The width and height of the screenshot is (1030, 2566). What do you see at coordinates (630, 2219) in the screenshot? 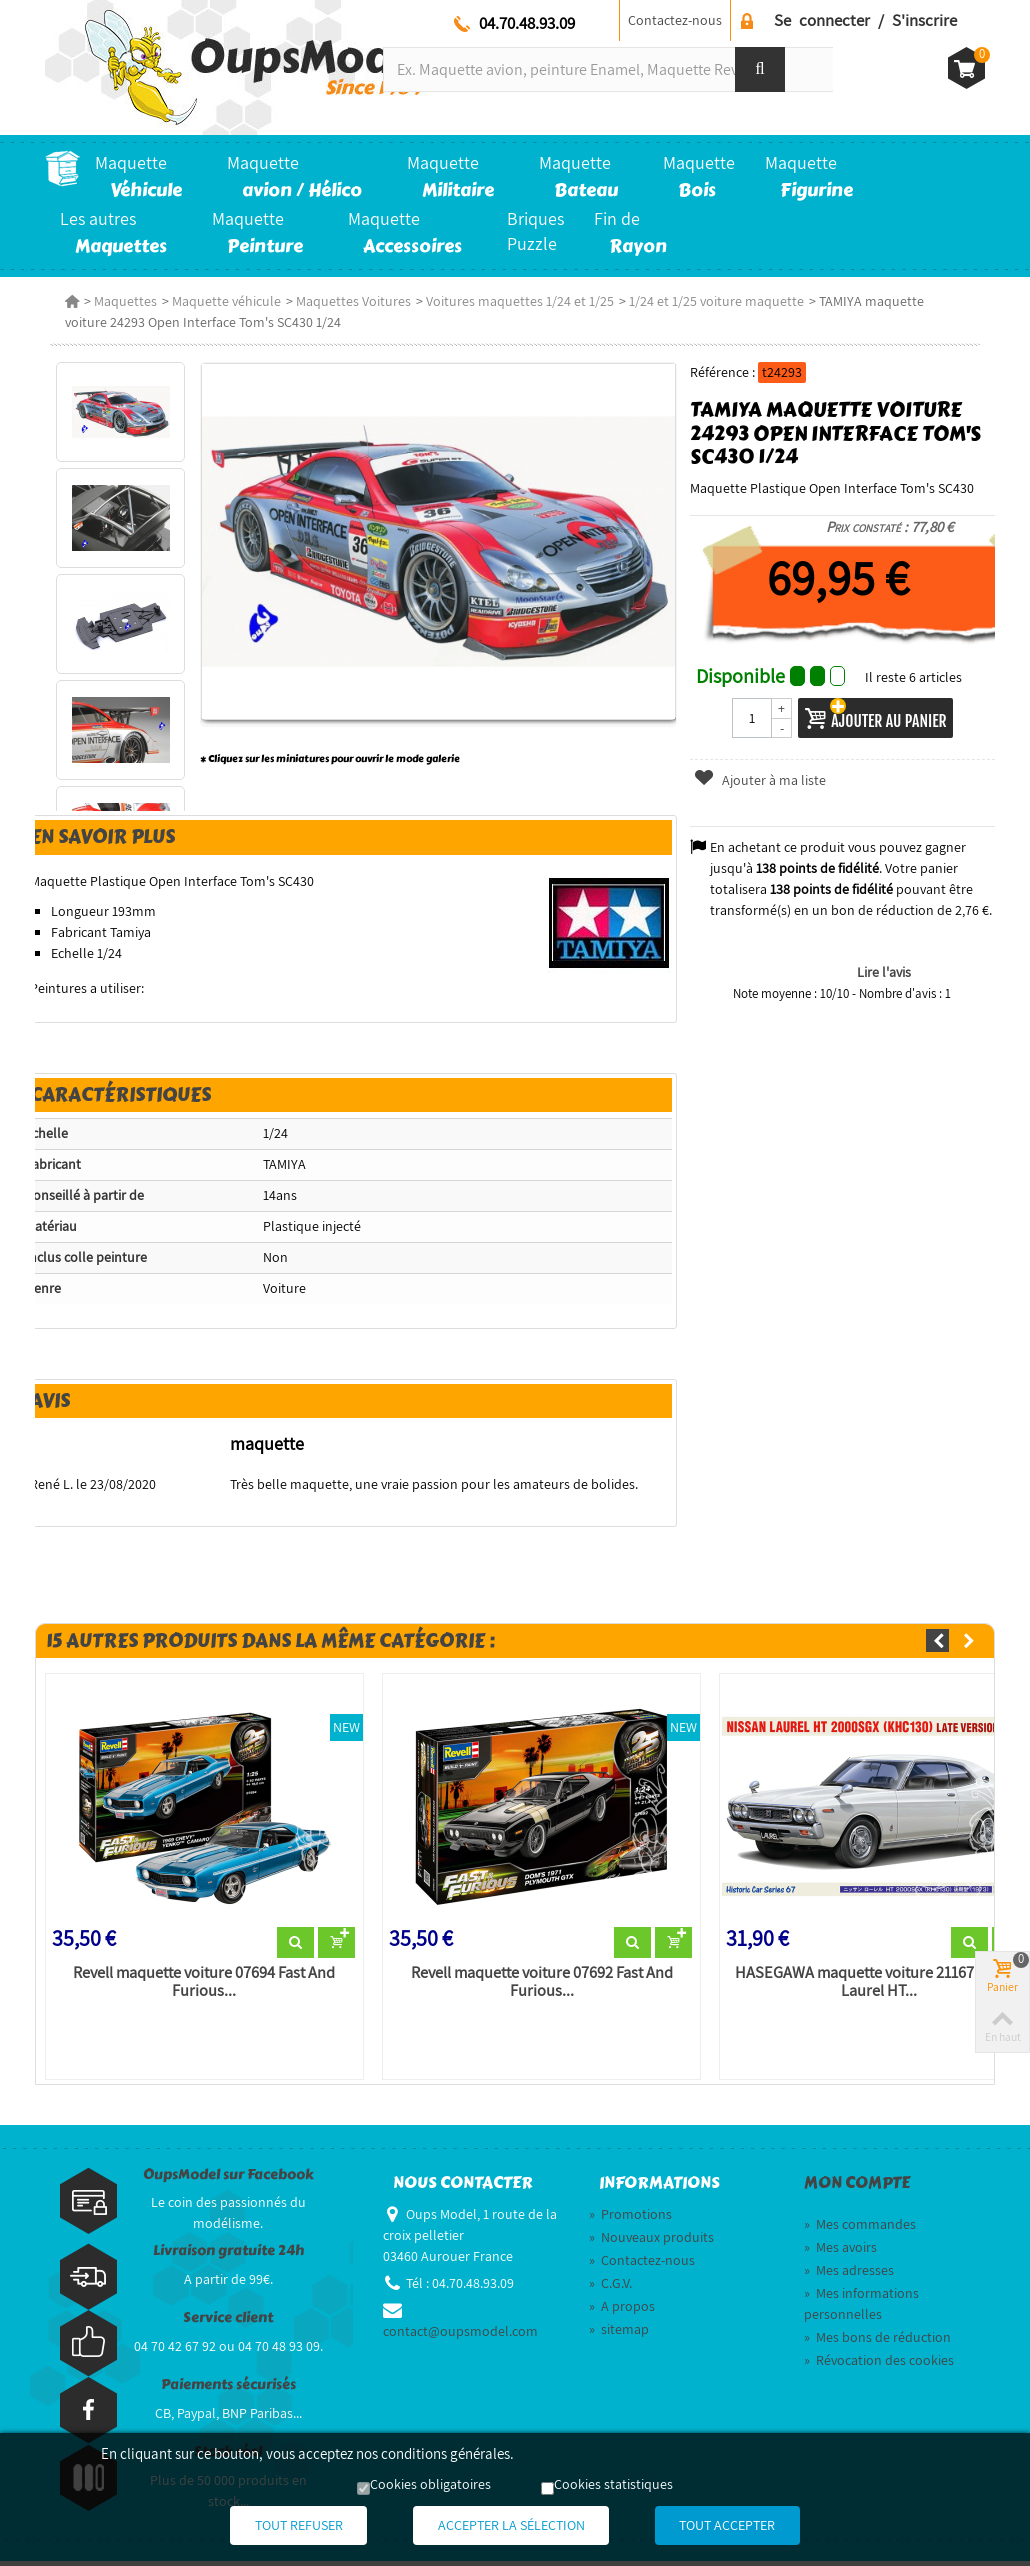
I see `Promotions` at bounding box center [630, 2219].